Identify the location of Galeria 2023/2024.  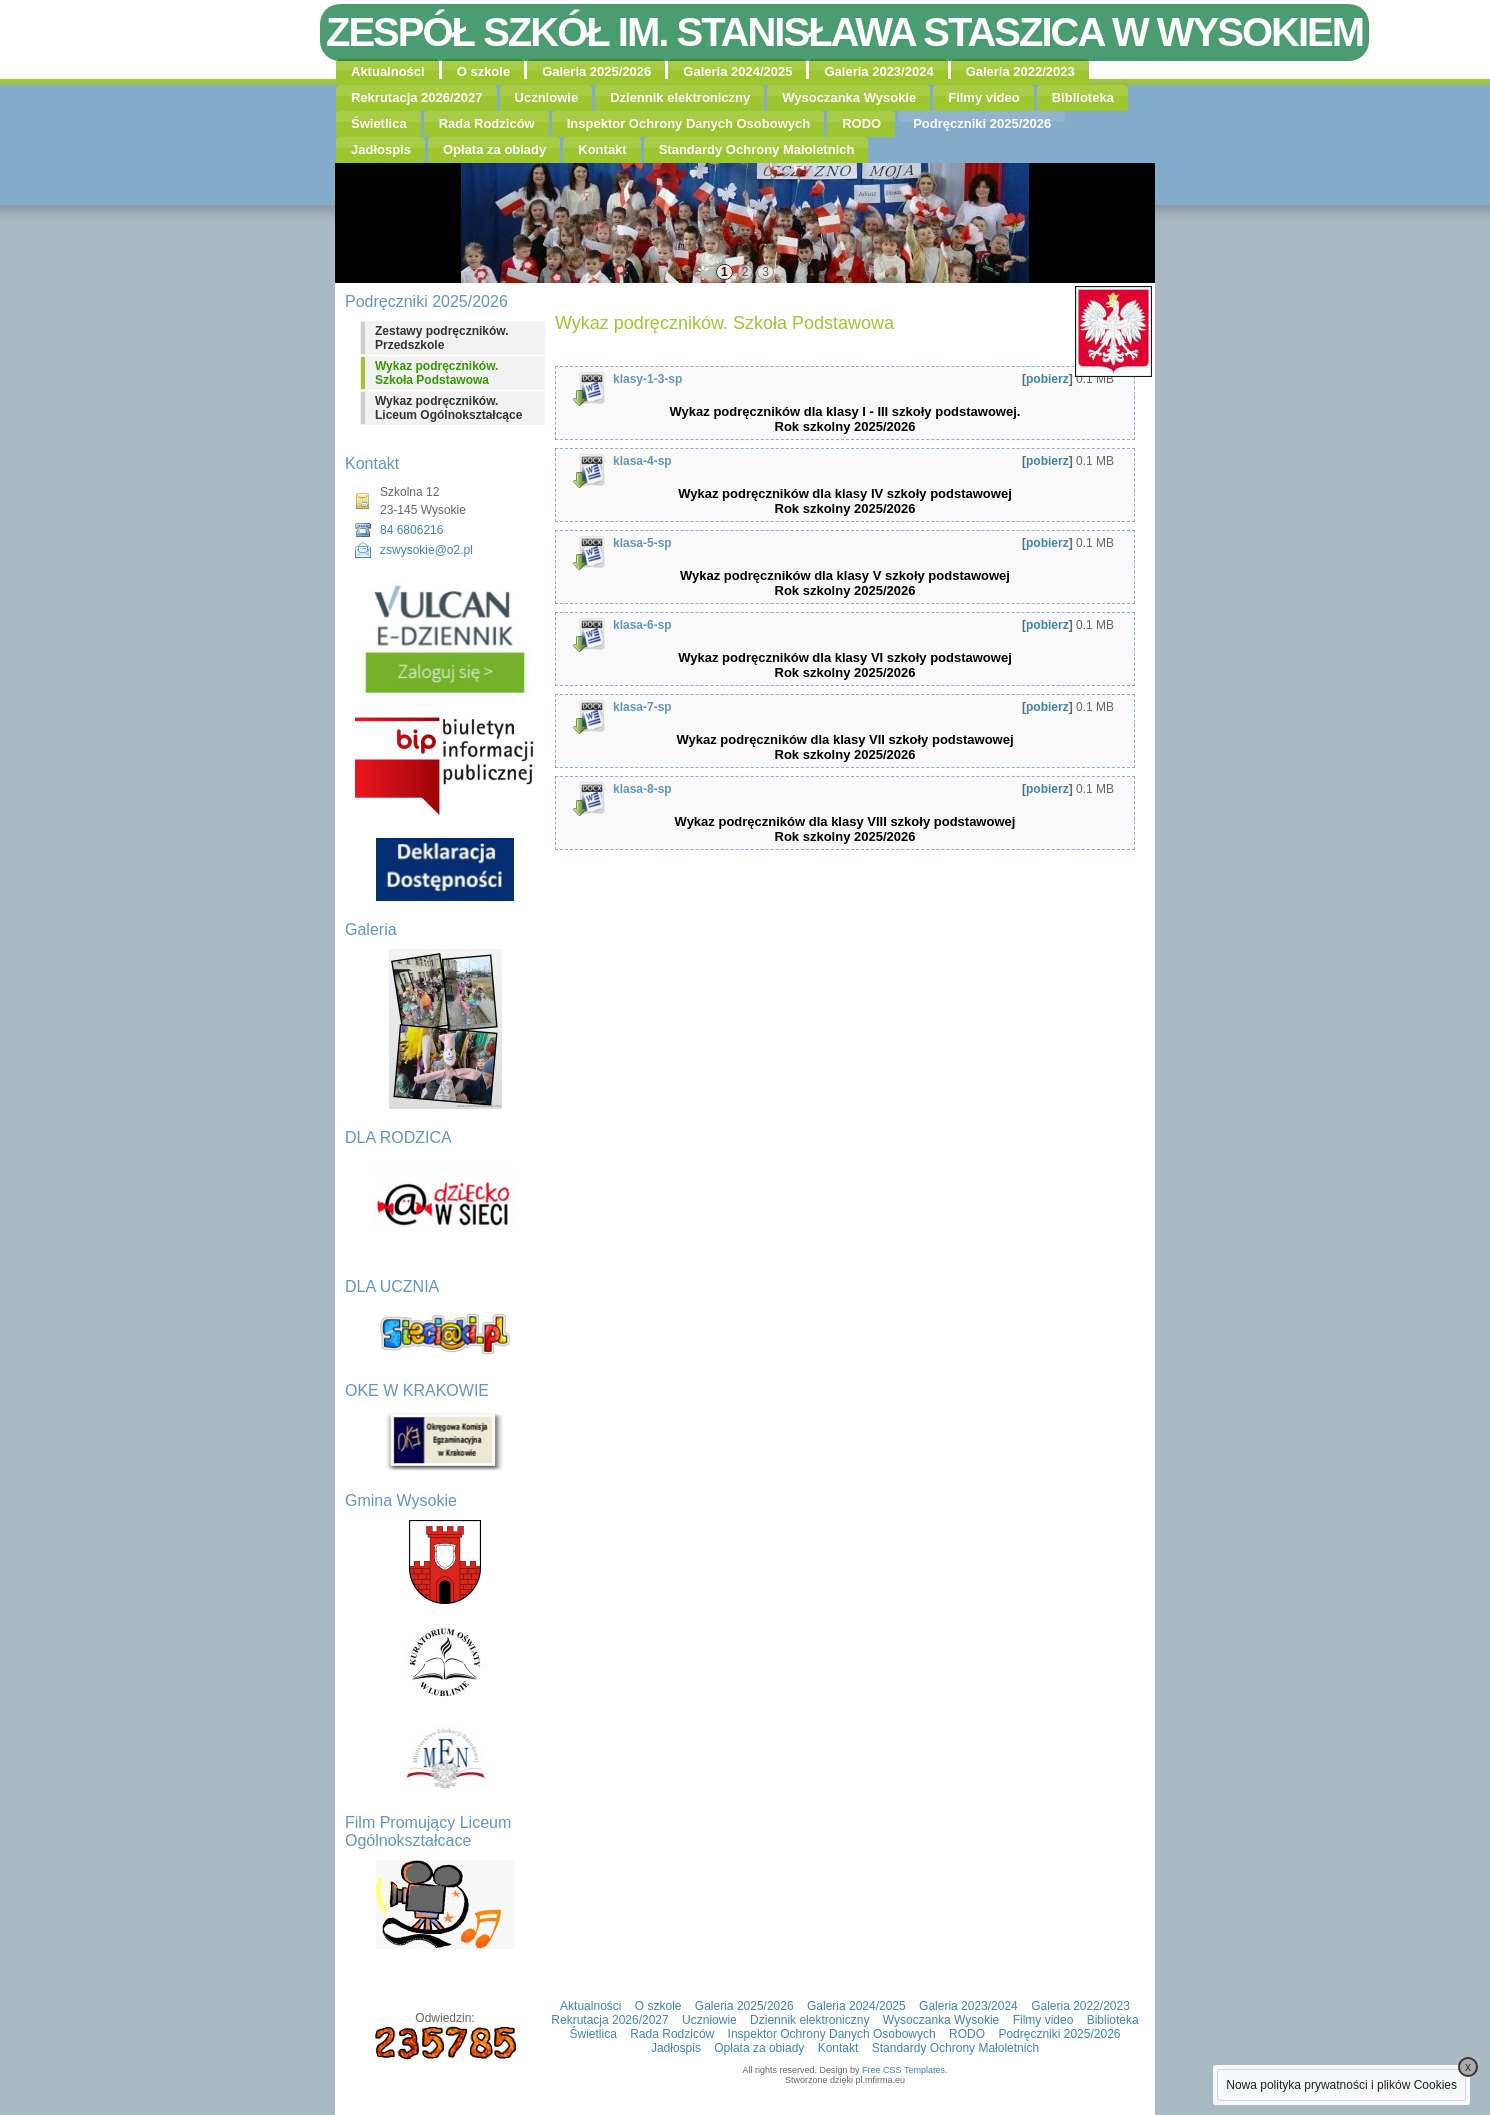
(878, 71).